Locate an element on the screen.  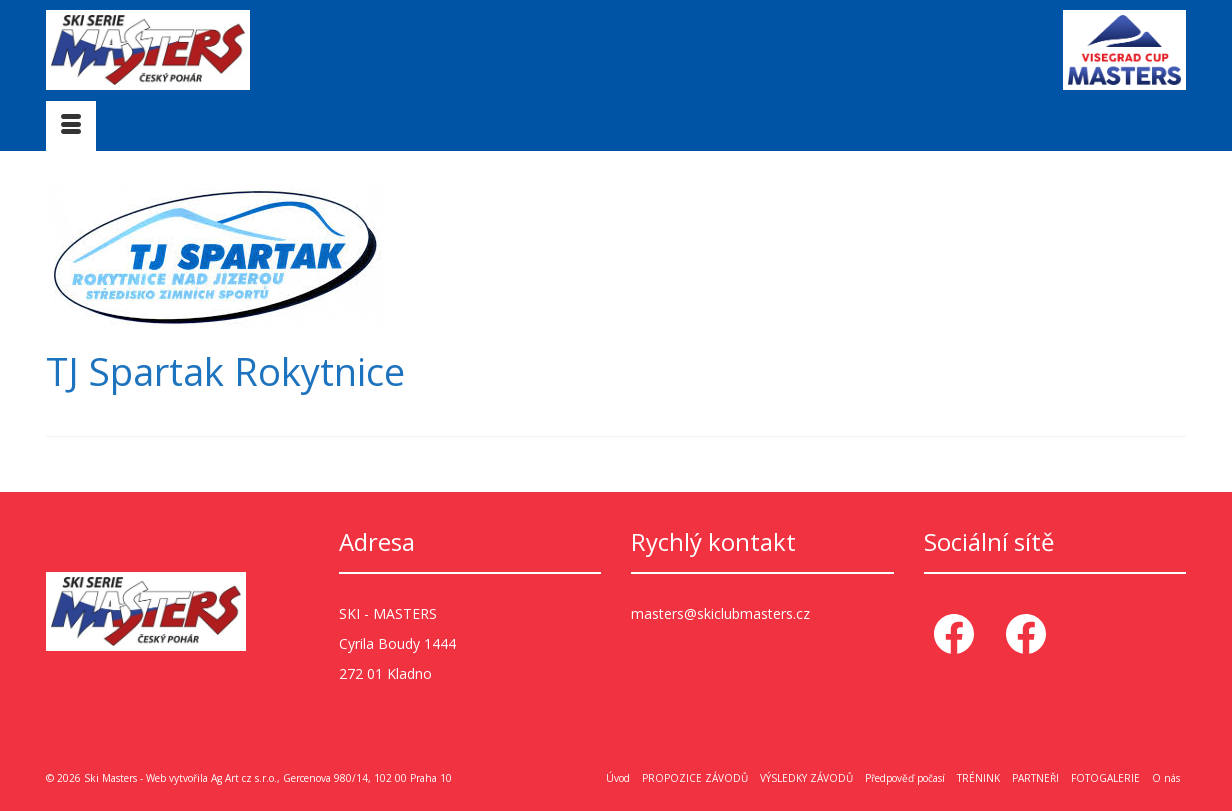
[Menu] is located at coordinates (71, 126).